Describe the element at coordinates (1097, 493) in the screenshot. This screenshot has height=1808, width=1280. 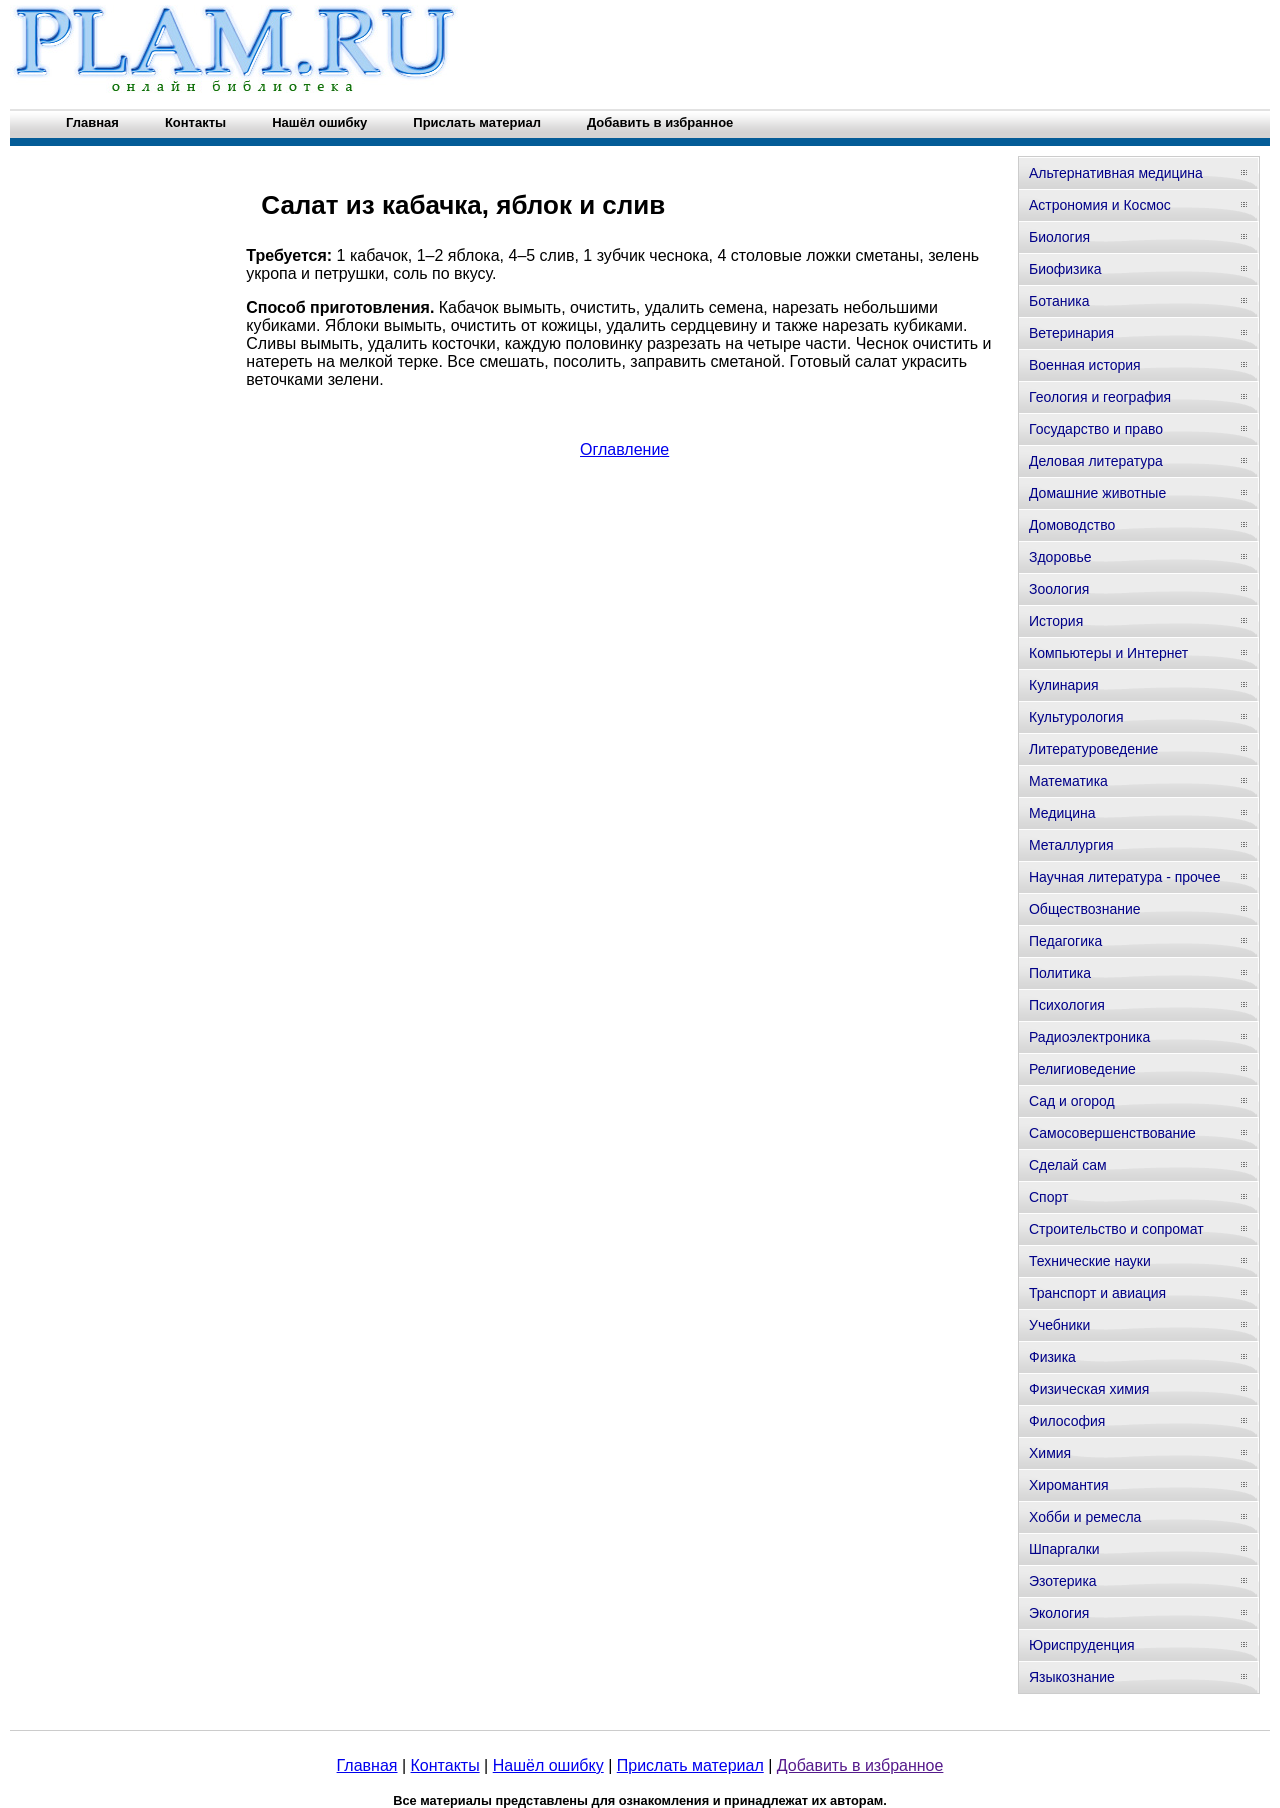
I see `Домашние животные` at that location.